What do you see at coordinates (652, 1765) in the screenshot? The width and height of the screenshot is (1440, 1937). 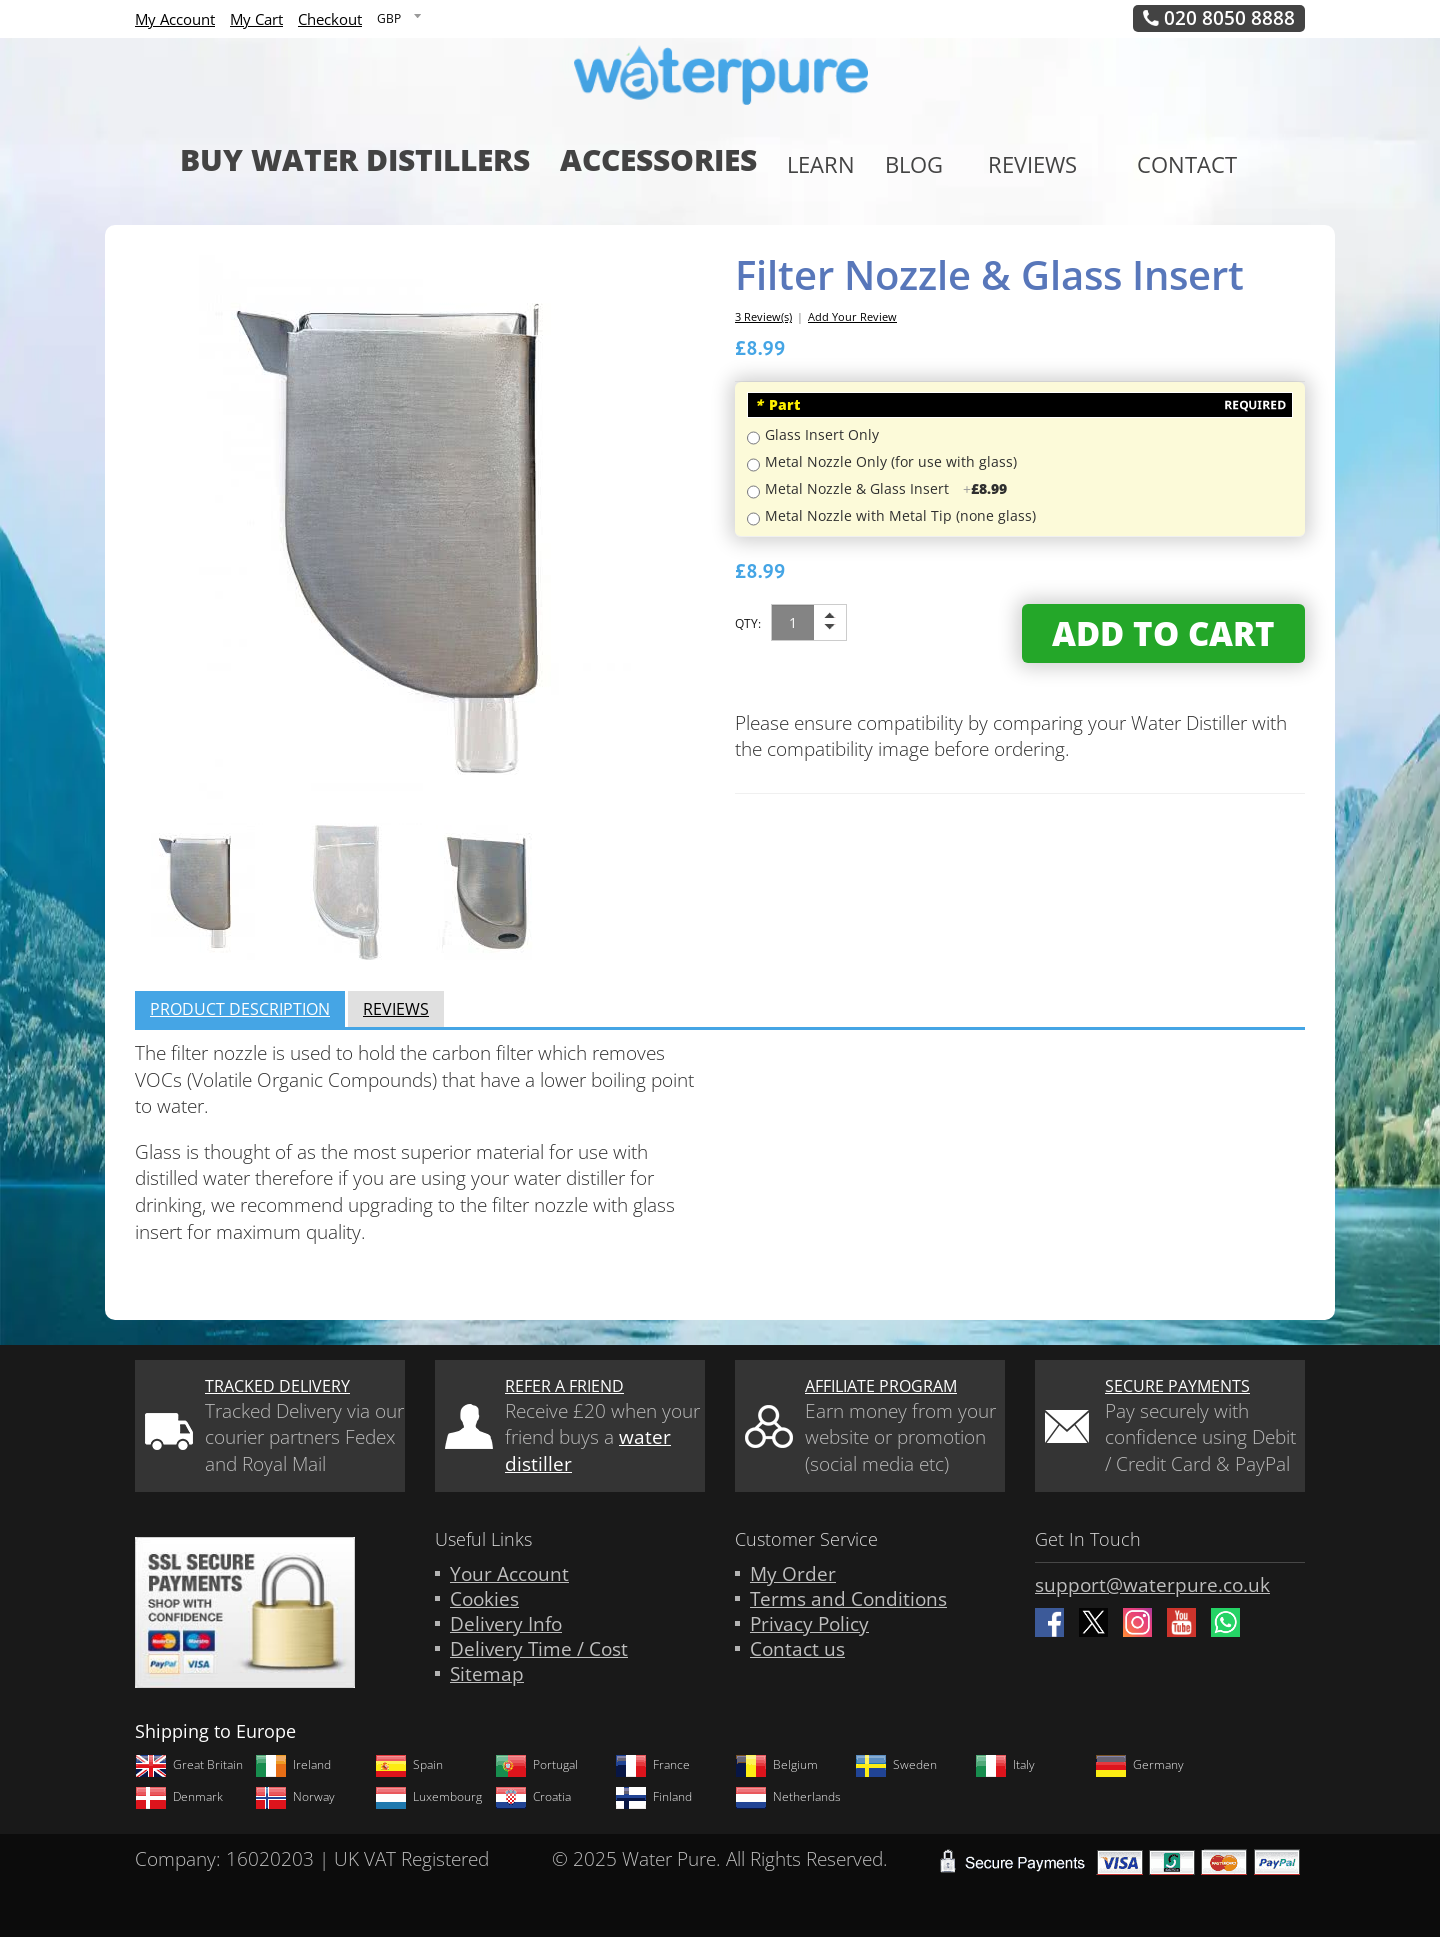 I see `France` at bounding box center [652, 1765].